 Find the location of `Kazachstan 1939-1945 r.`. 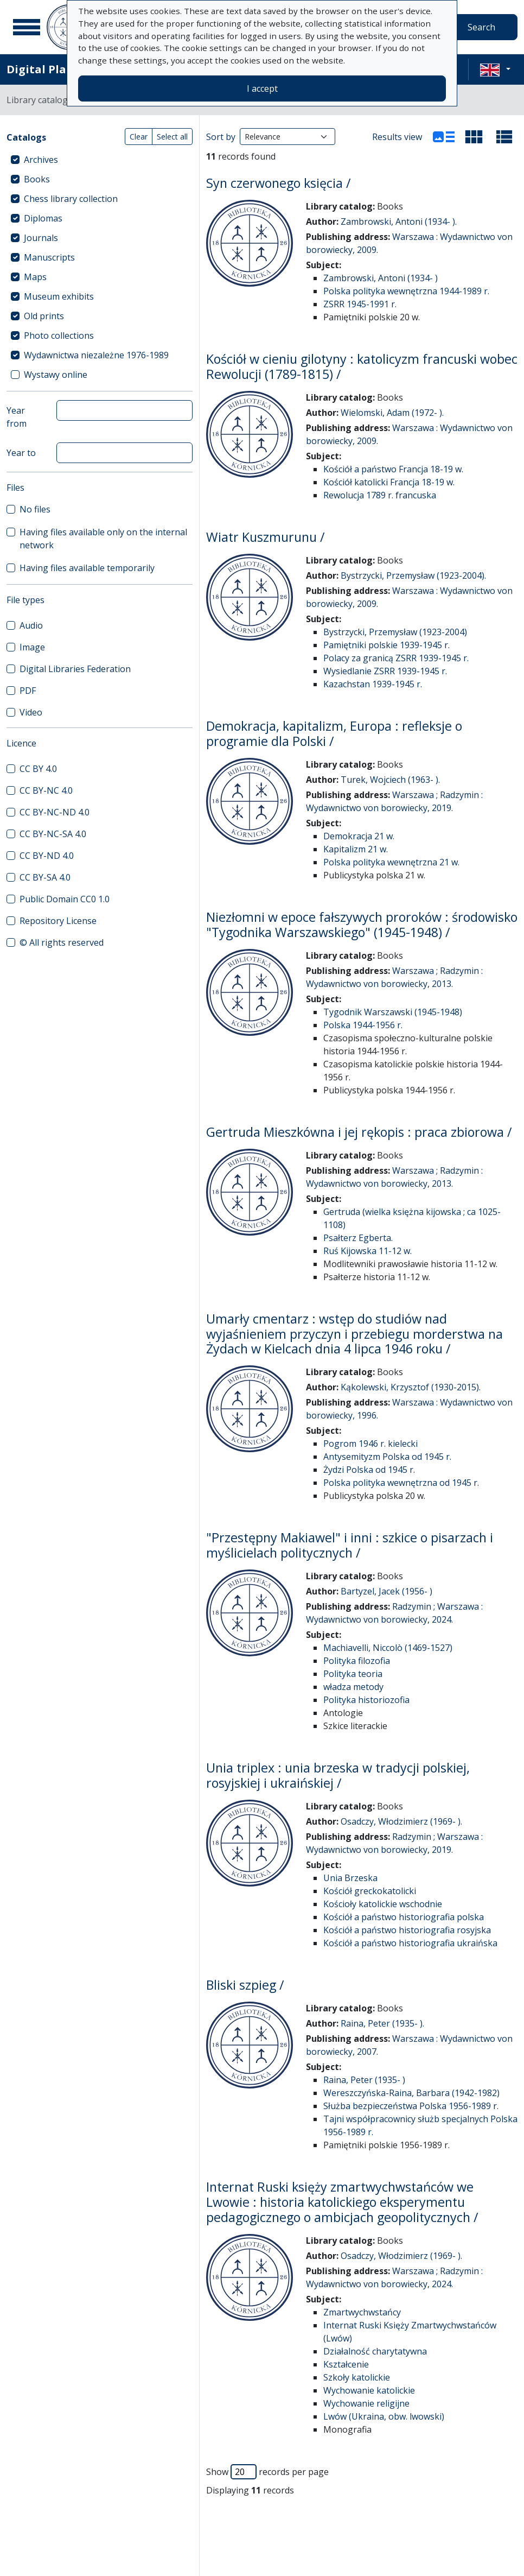

Kazachstan 1939-1945 r. is located at coordinates (372, 684).